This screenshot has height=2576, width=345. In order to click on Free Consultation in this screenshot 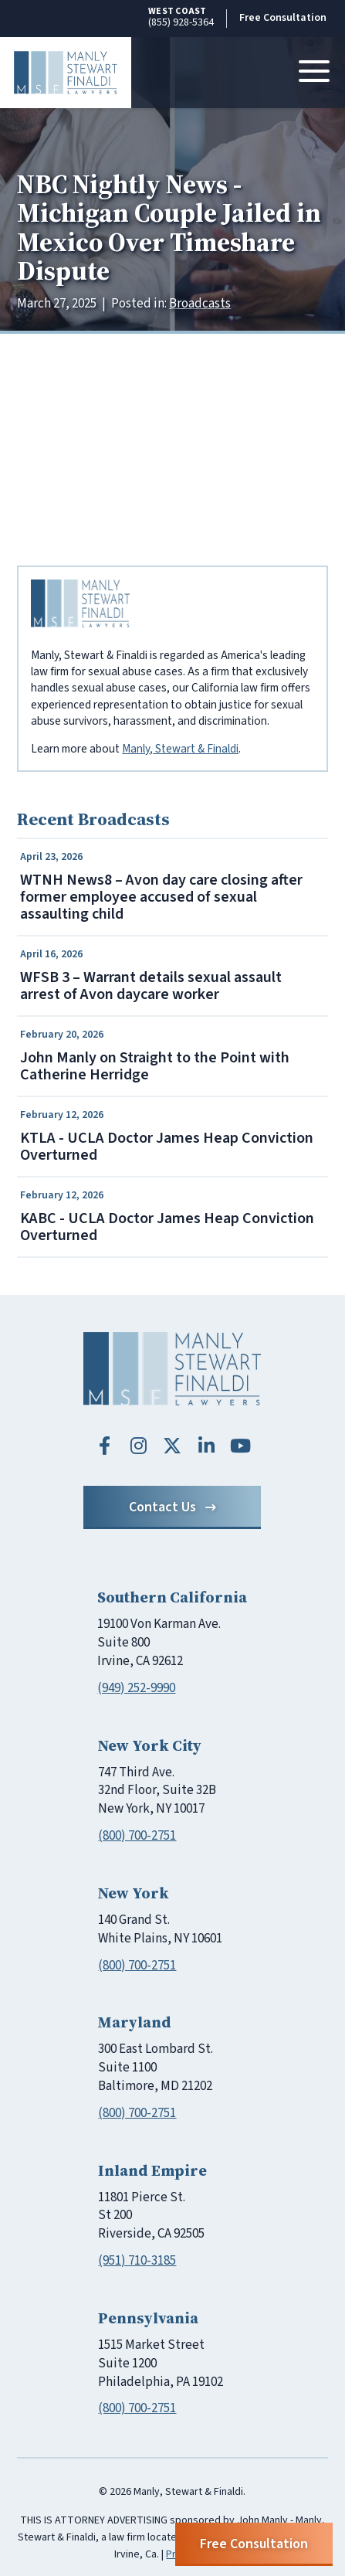, I will do `click(282, 17)`.